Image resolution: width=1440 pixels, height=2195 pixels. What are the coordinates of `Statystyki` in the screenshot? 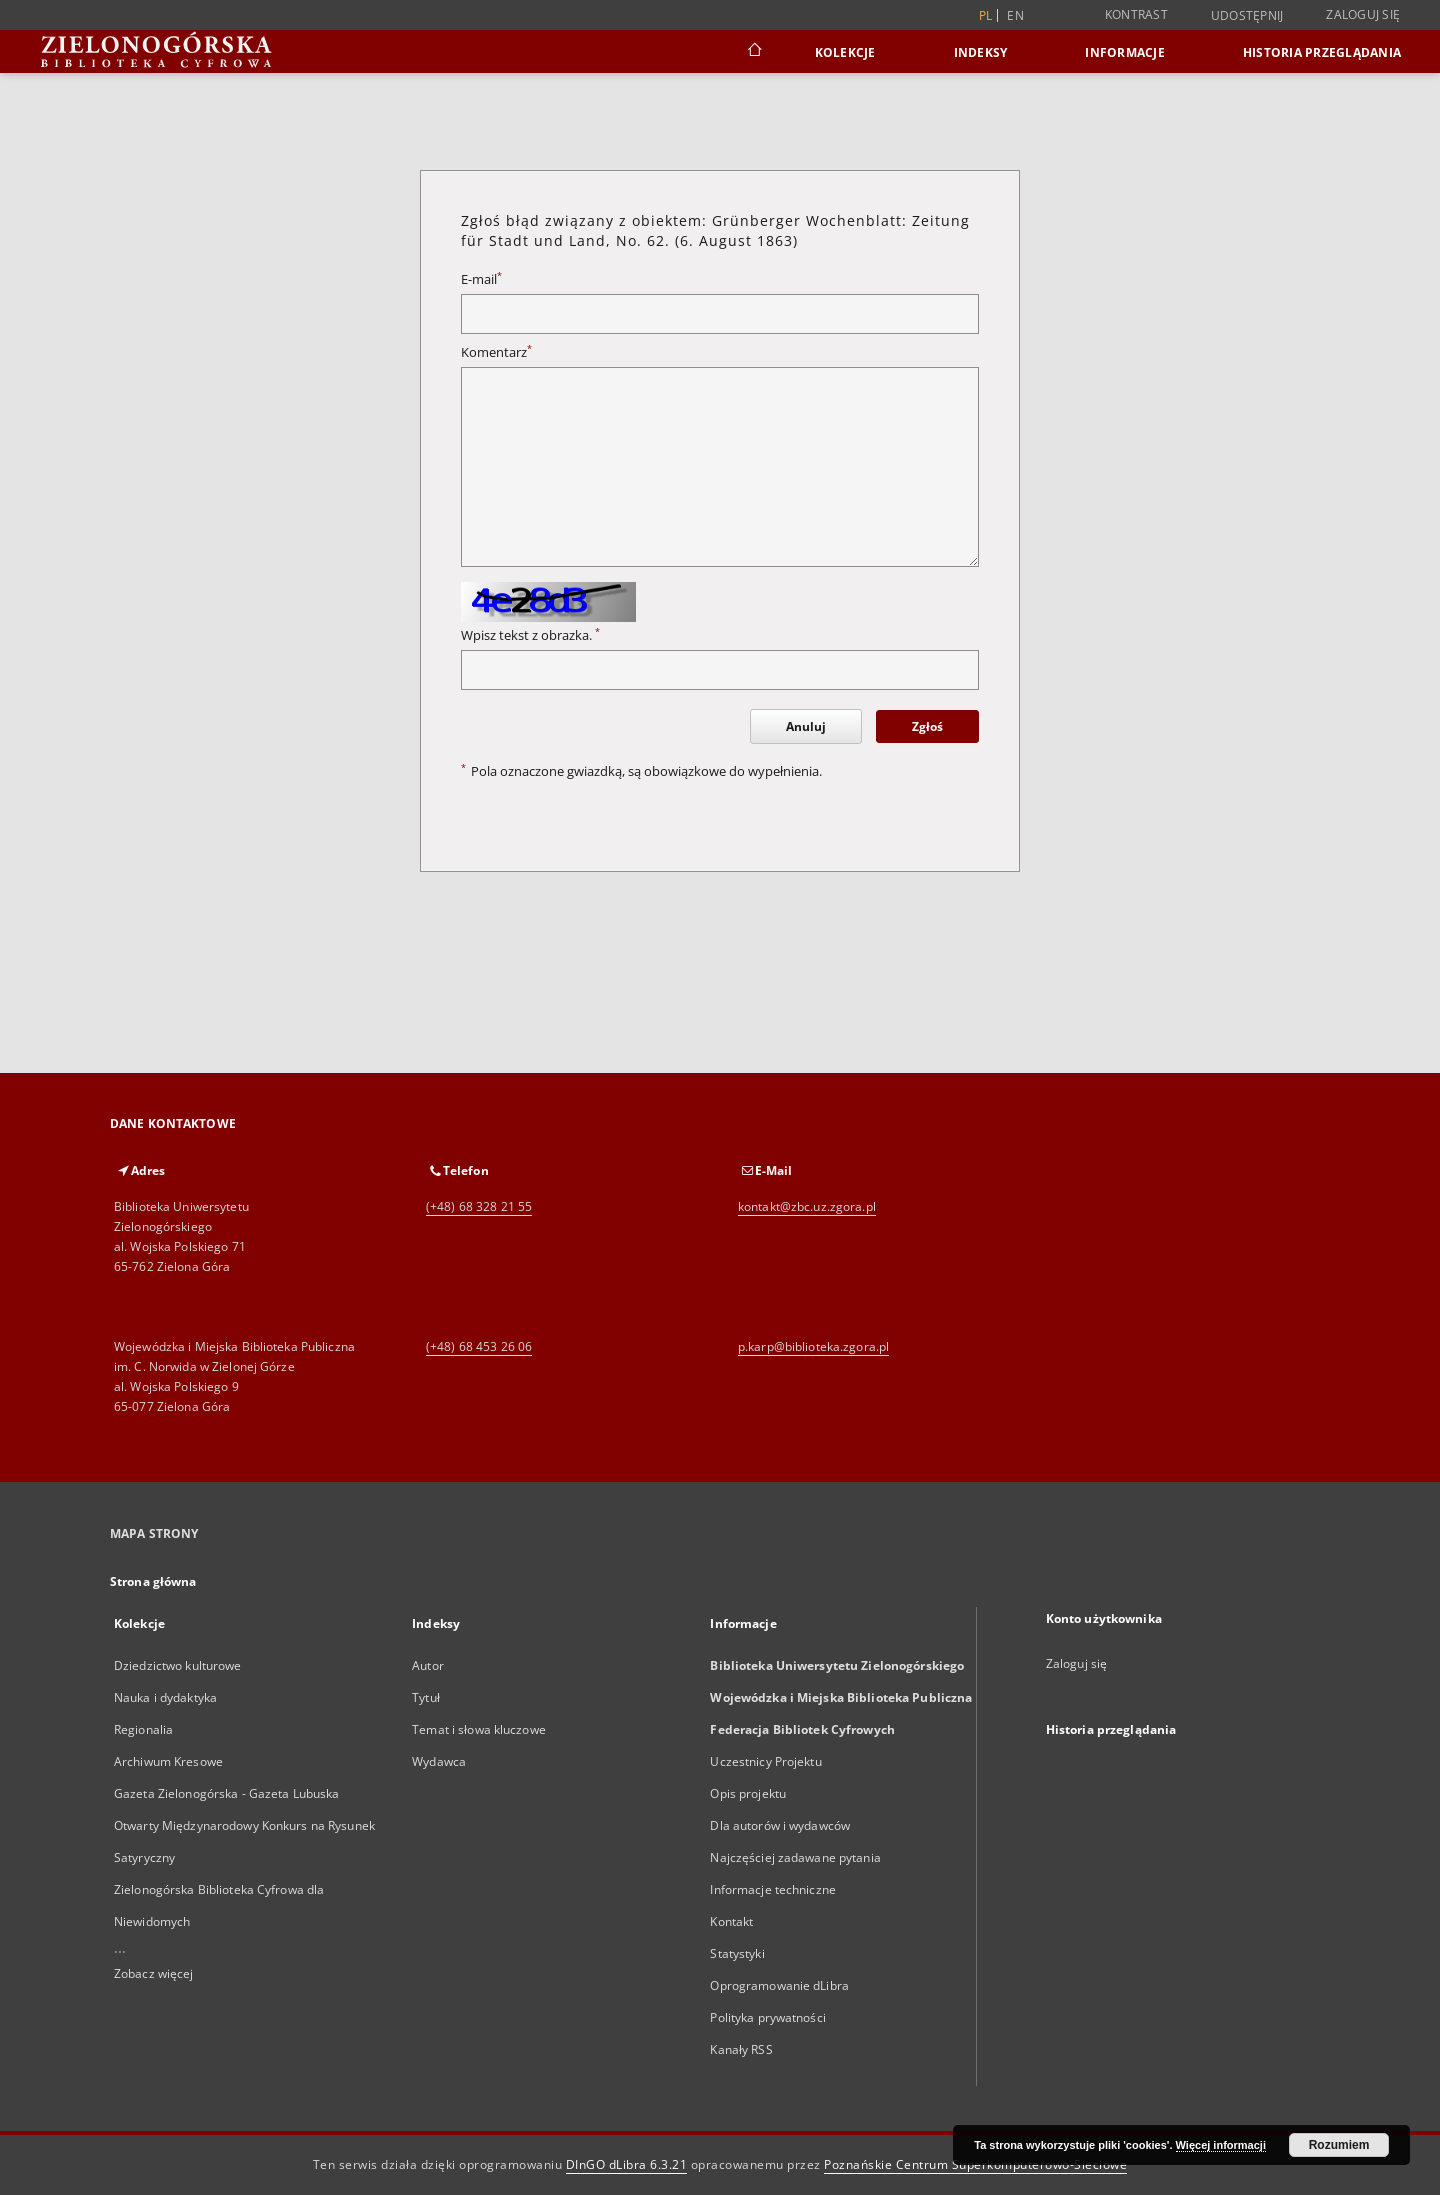 It's located at (737, 1953).